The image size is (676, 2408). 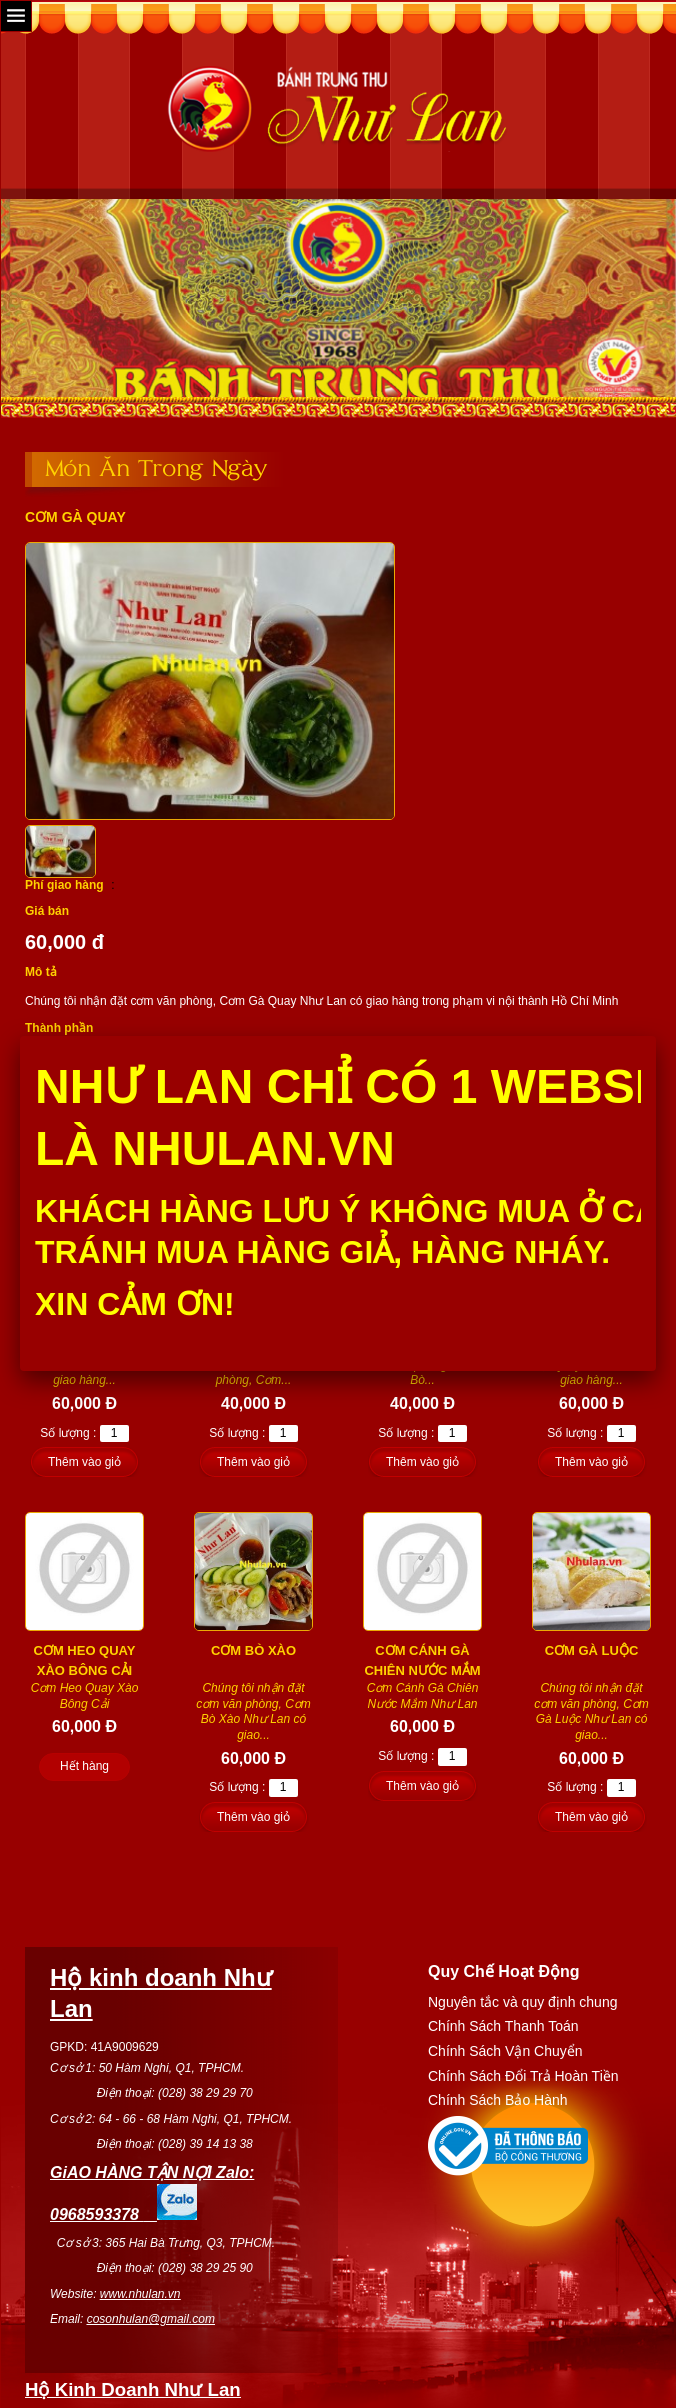 I want to click on Thêm vào giỏ, so click(x=84, y=1462).